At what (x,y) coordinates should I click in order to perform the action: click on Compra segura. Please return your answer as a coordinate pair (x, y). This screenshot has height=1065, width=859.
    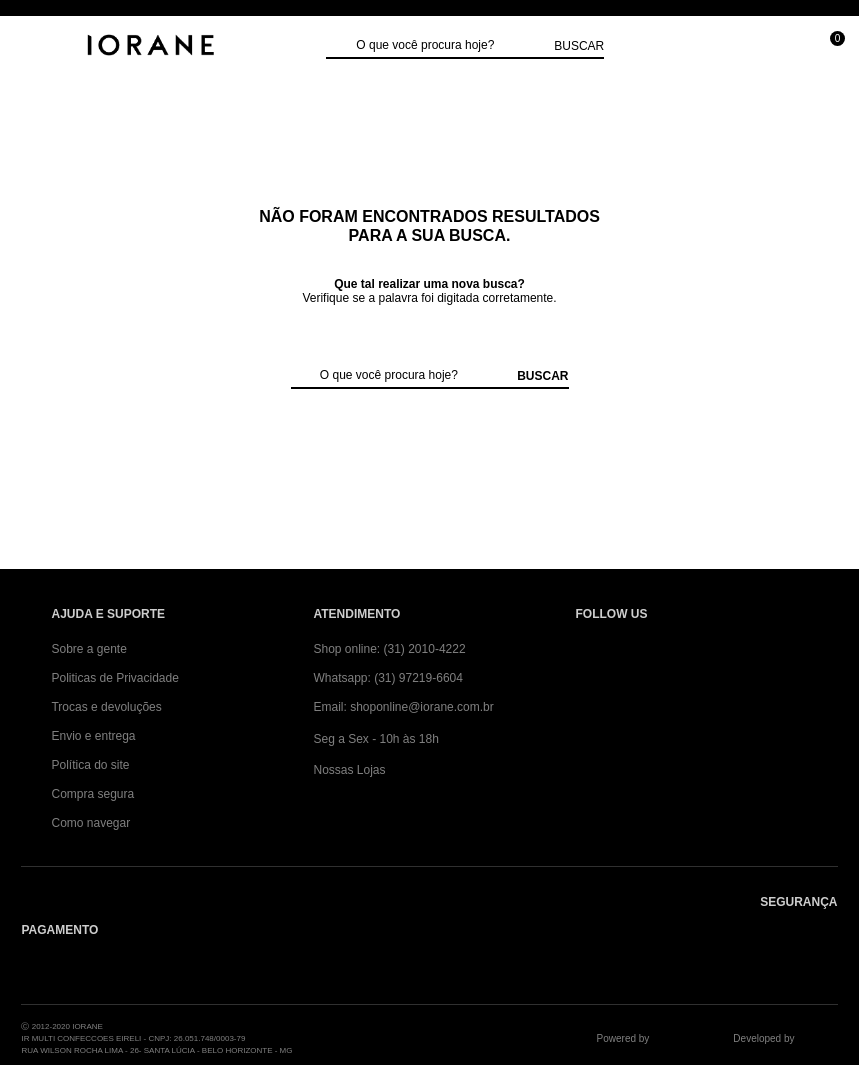
    Looking at the image, I should click on (92, 794).